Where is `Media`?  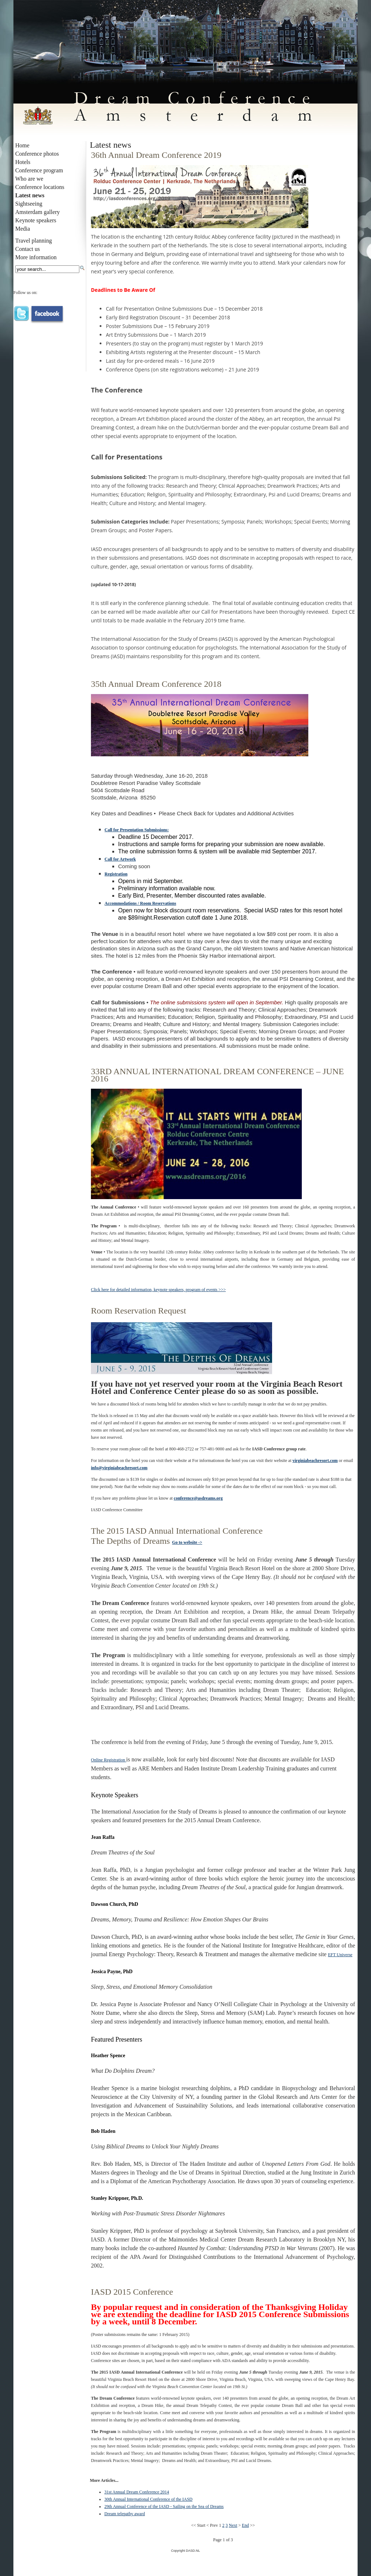
Media is located at coordinates (22, 229).